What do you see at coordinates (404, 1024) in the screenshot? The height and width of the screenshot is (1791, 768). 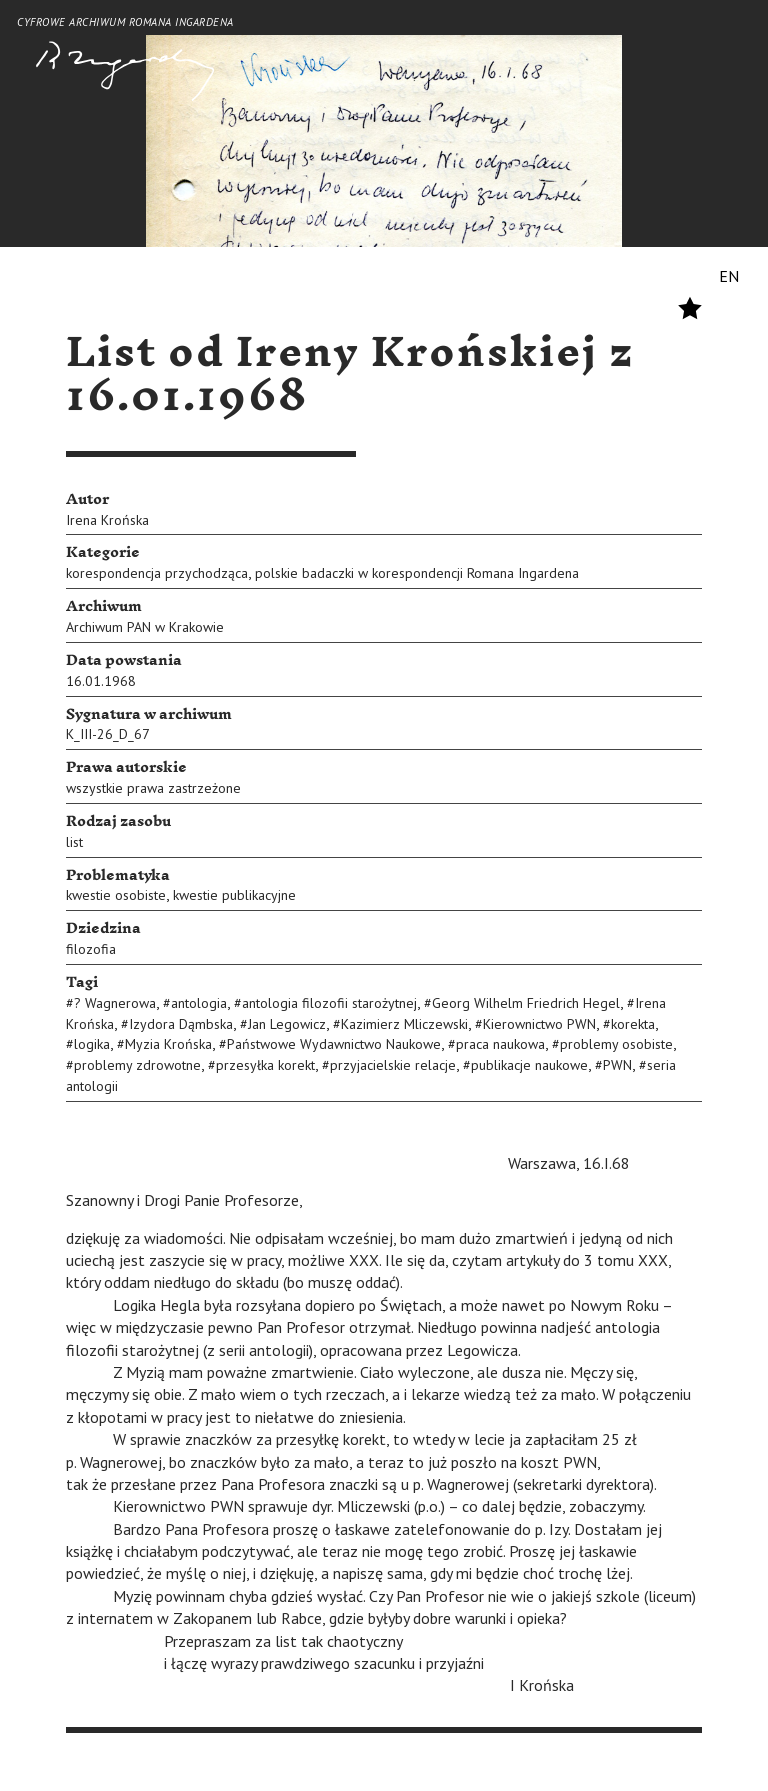 I see `Kazimierz Mliczewski` at bounding box center [404, 1024].